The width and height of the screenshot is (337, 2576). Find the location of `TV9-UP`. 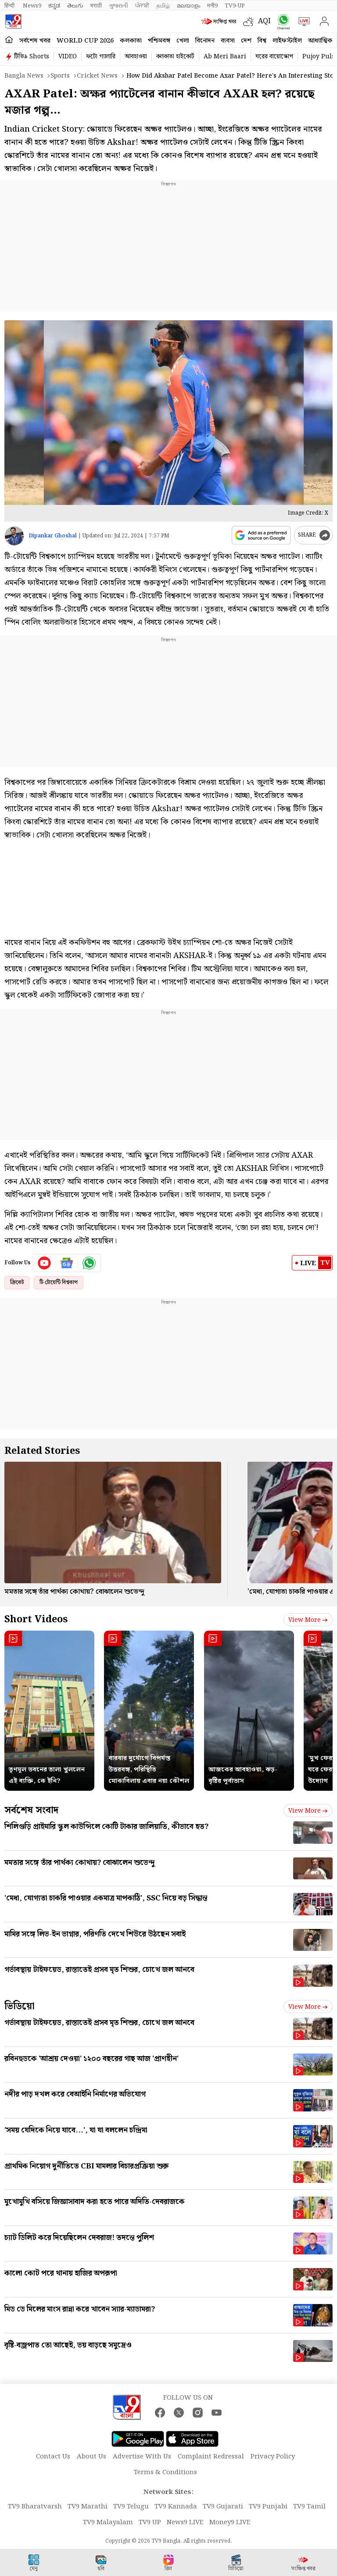

TV9-UP is located at coordinates (235, 5).